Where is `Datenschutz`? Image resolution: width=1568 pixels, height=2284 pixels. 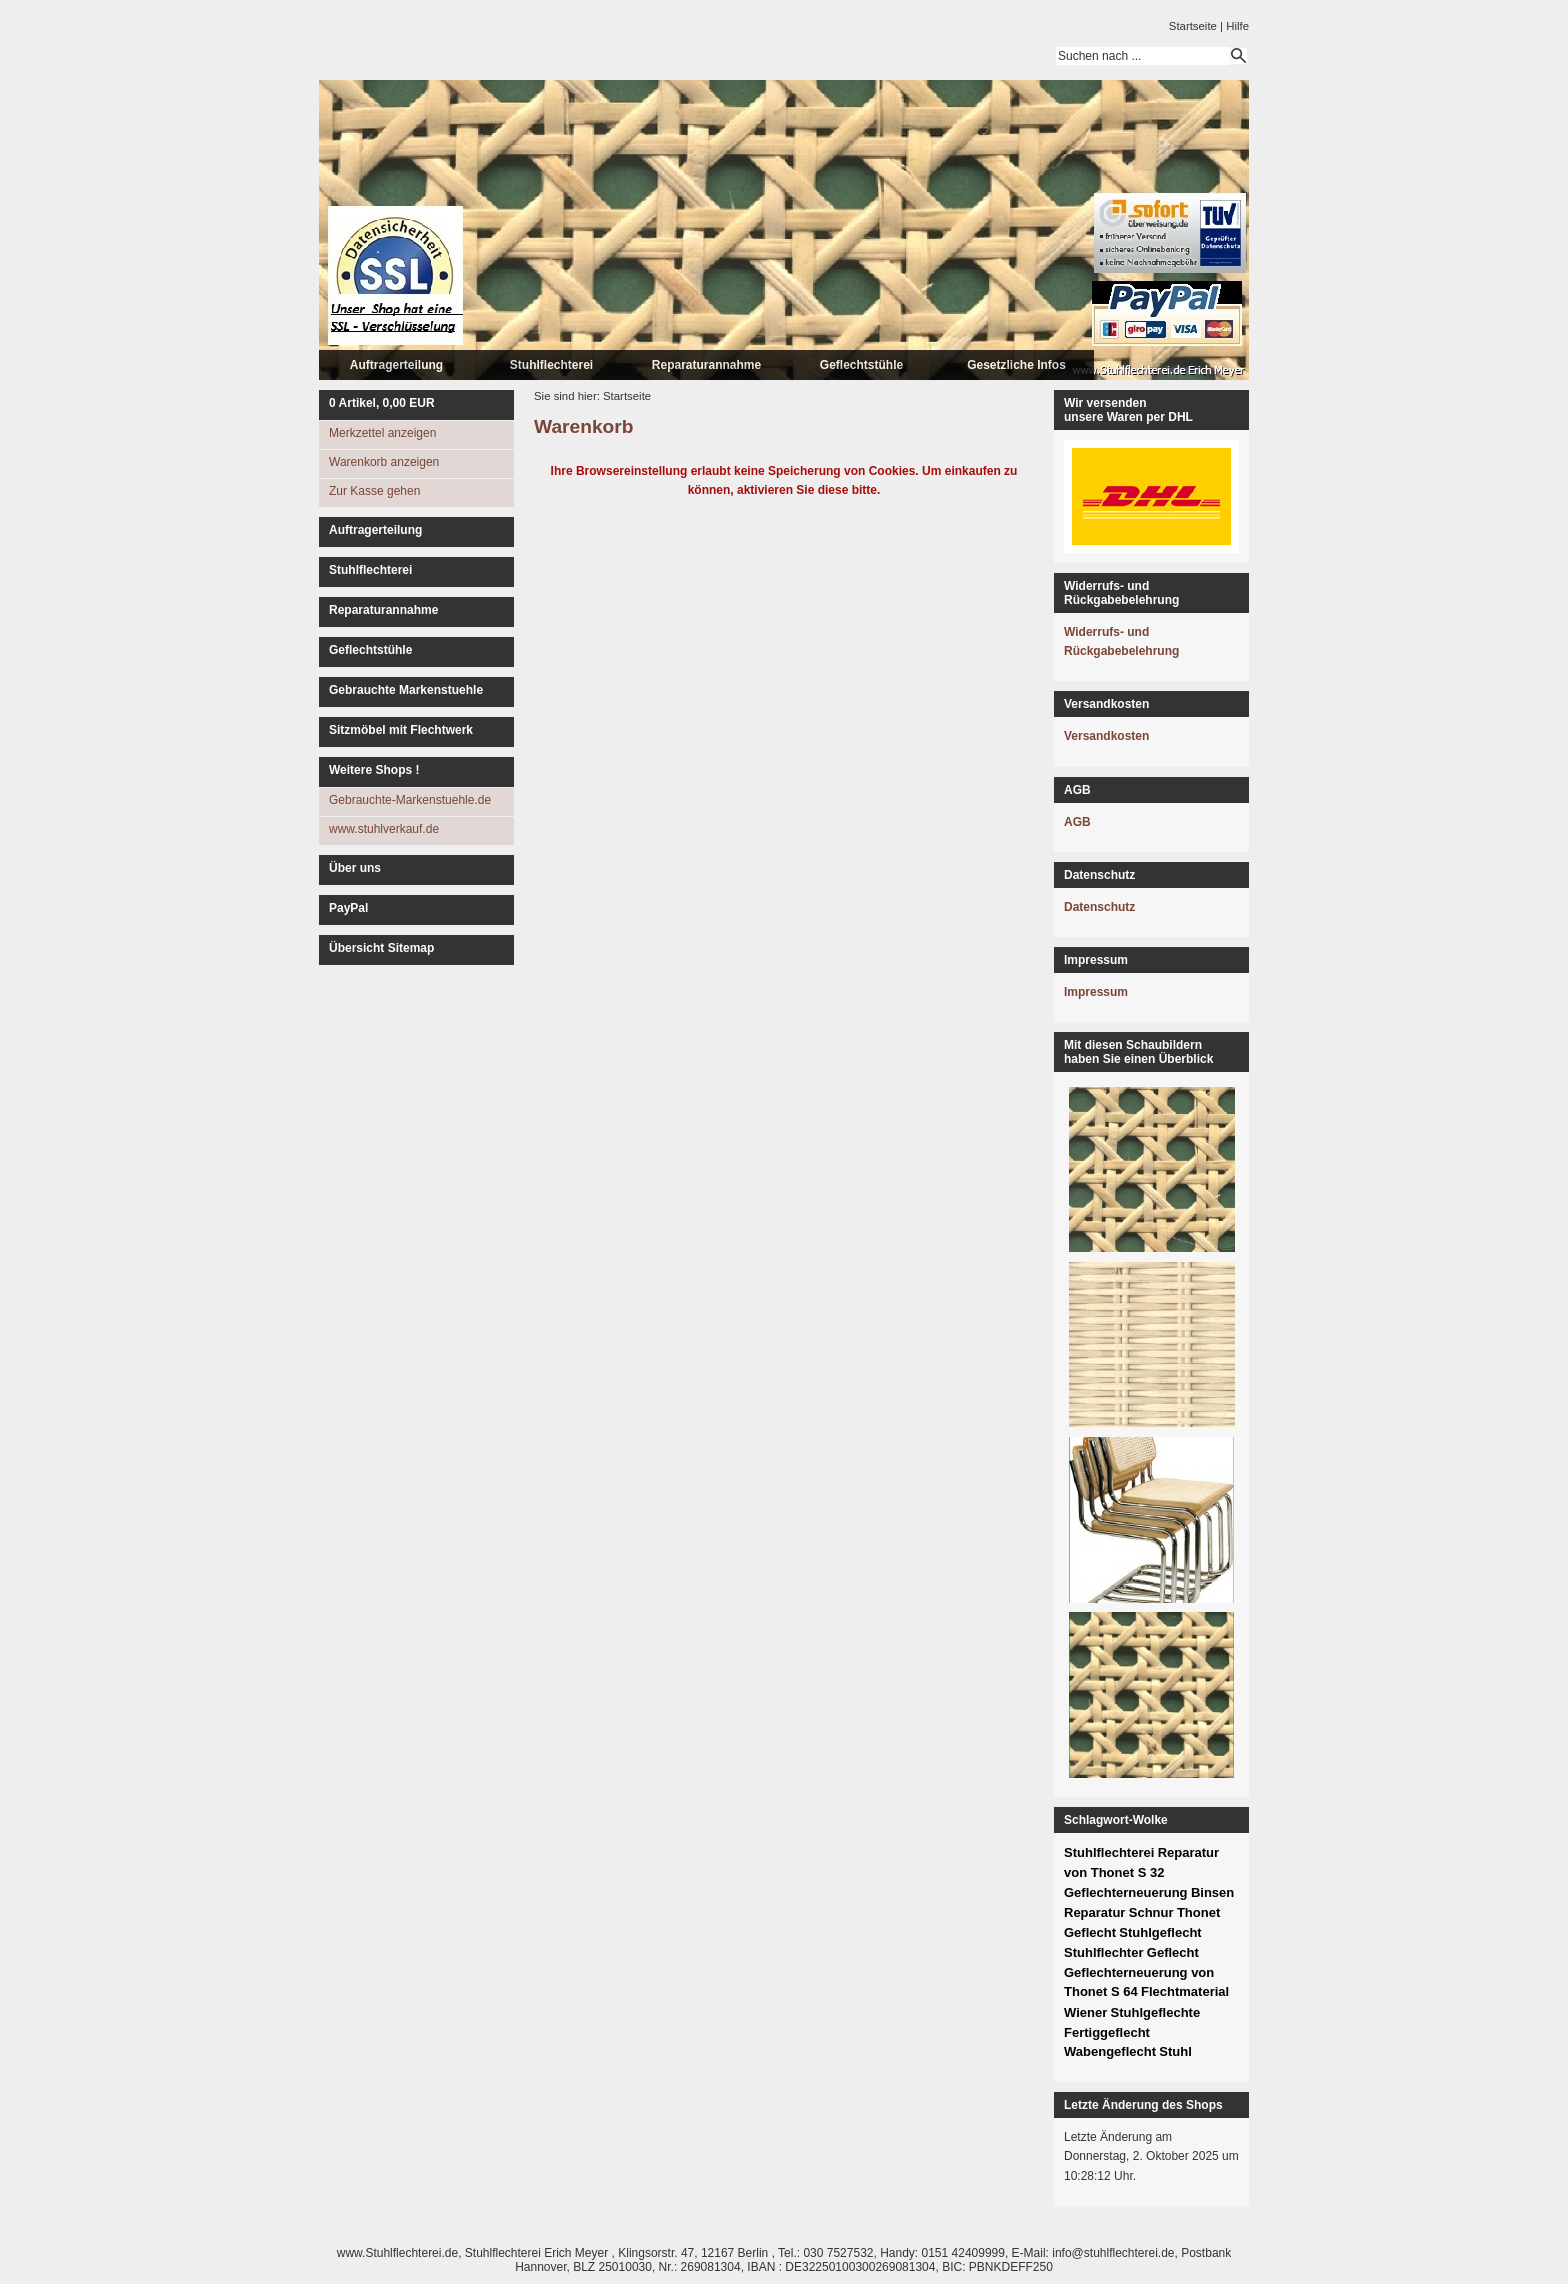 Datenschutz is located at coordinates (1099, 907).